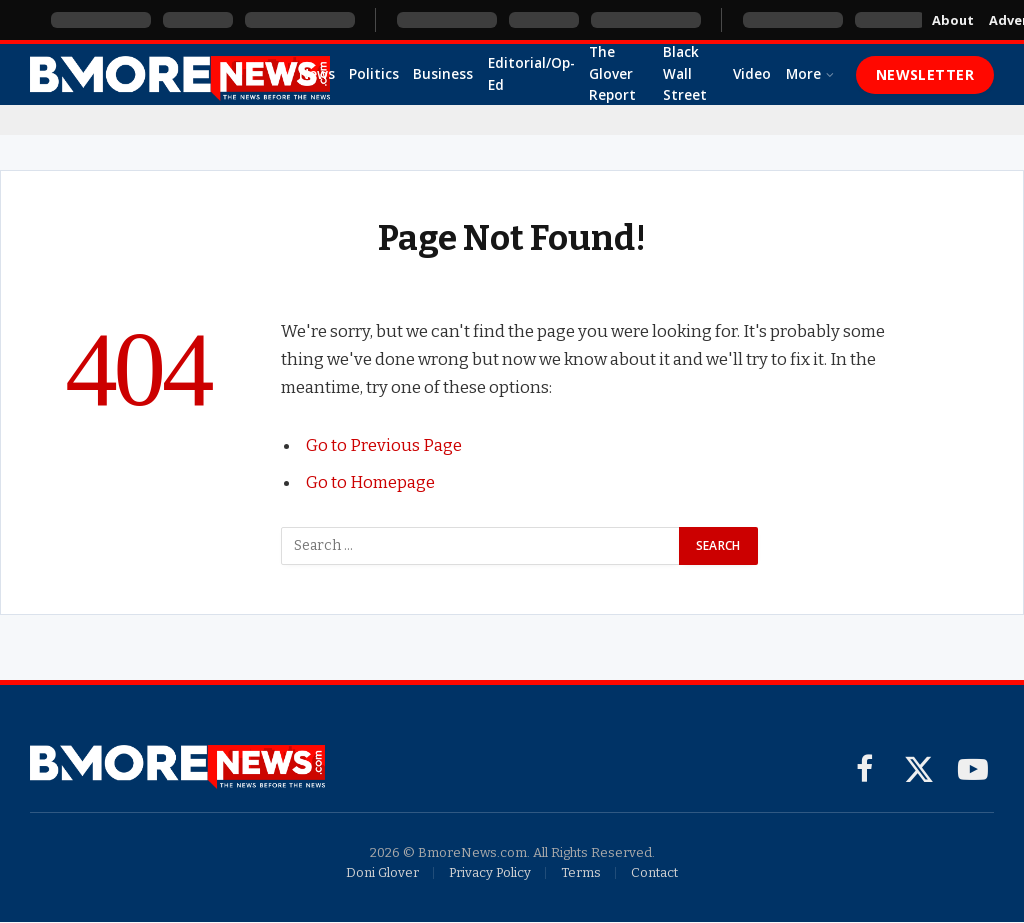 This screenshot has width=1024, height=923. I want to click on Video, so click(752, 74).